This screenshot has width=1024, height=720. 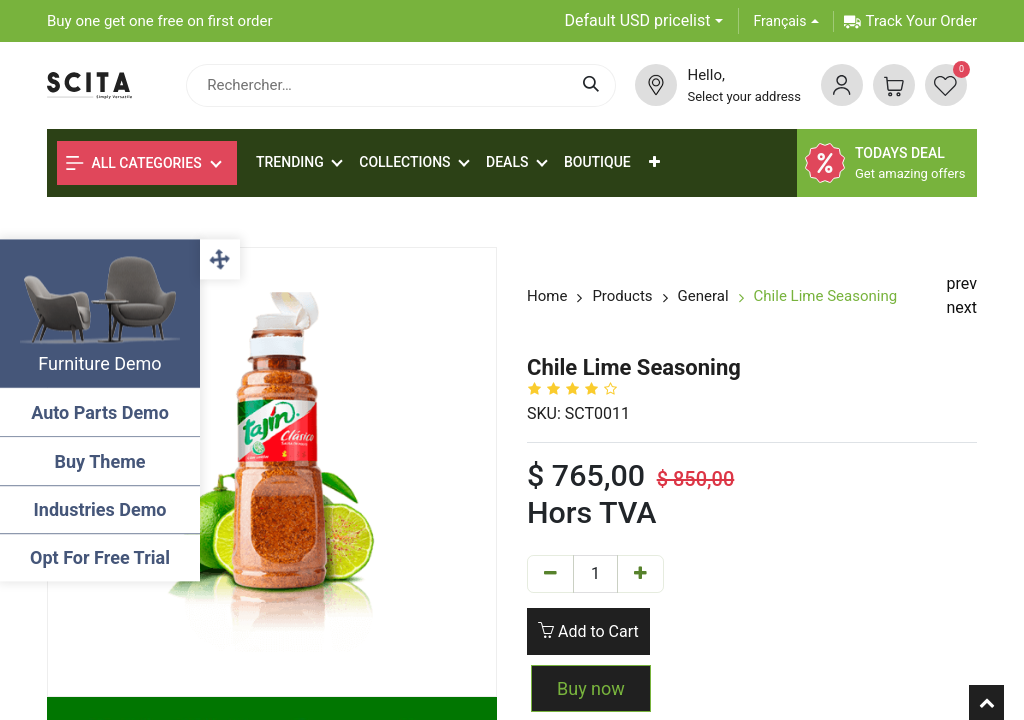 What do you see at coordinates (638, 20) in the screenshot?
I see `Default USD pricelist [button]` at bounding box center [638, 20].